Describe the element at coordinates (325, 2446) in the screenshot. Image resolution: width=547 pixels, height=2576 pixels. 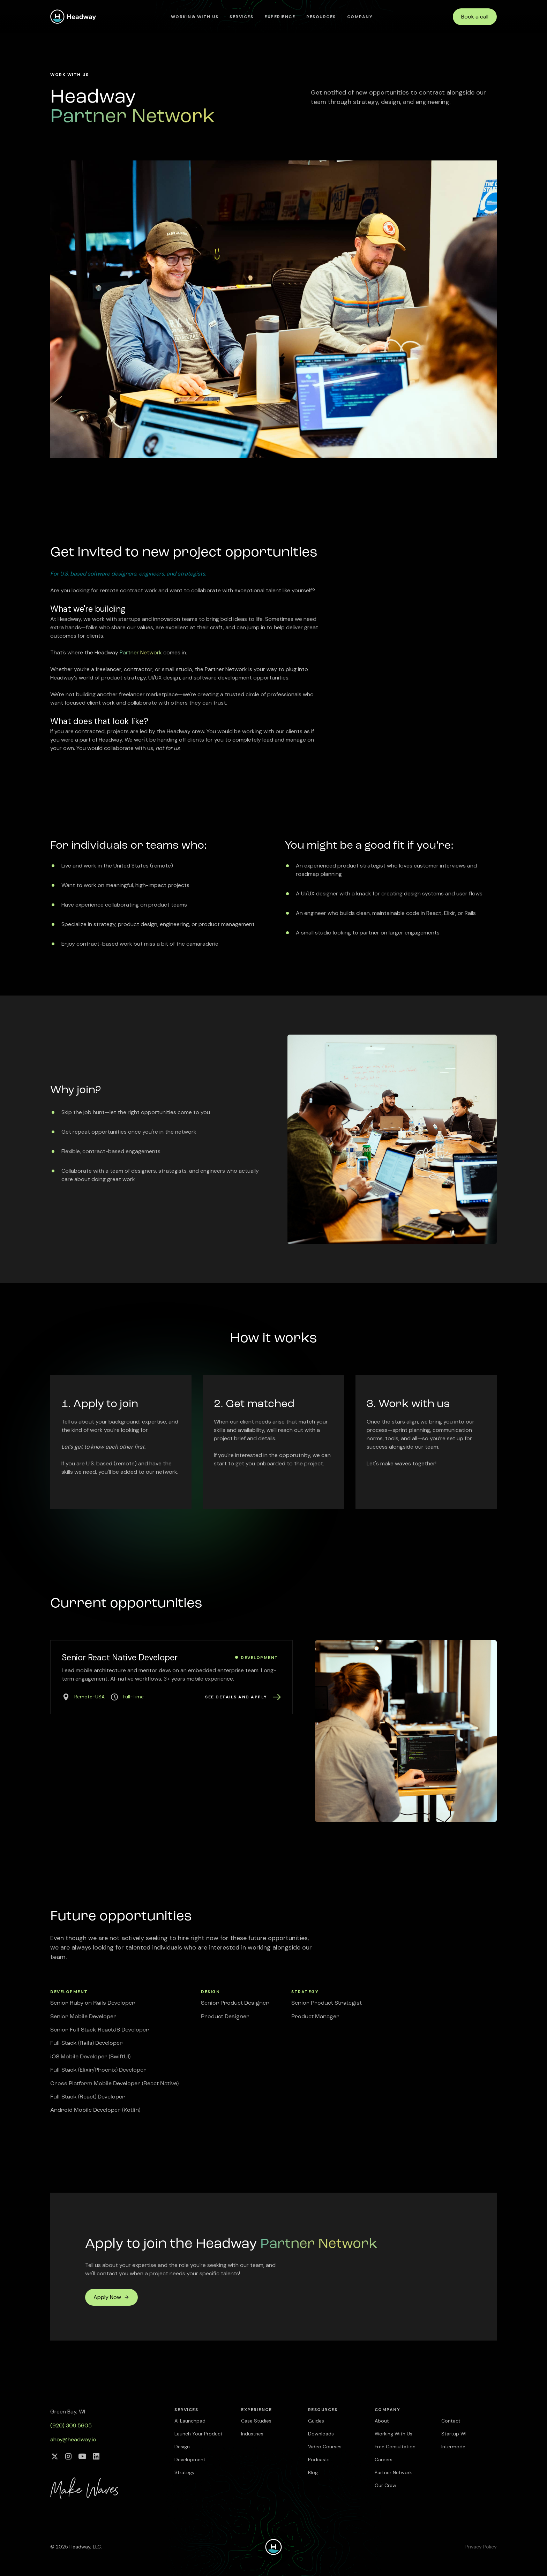
I see `Video Courses` at that location.